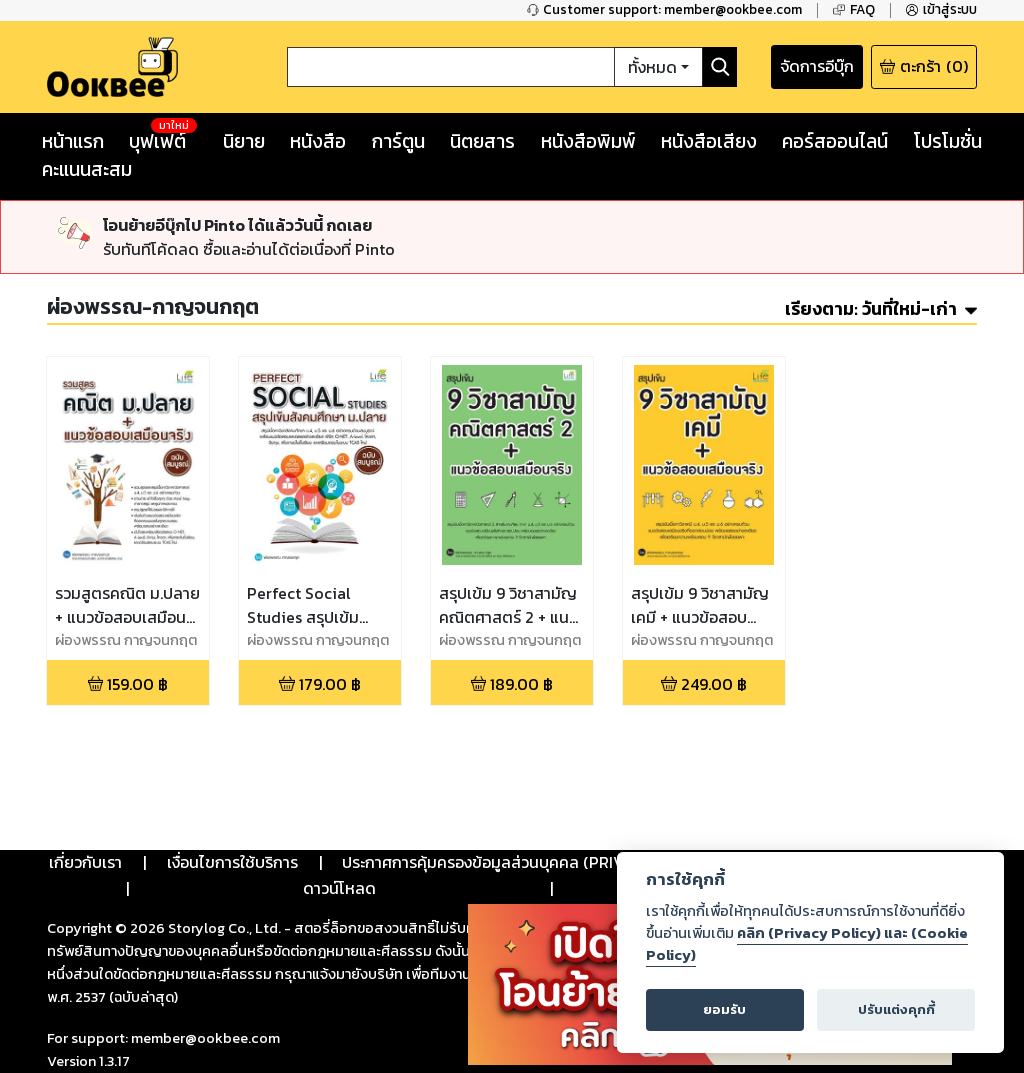  I want to click on ปรับแต่งคุกกี้, so click(896, 1009).